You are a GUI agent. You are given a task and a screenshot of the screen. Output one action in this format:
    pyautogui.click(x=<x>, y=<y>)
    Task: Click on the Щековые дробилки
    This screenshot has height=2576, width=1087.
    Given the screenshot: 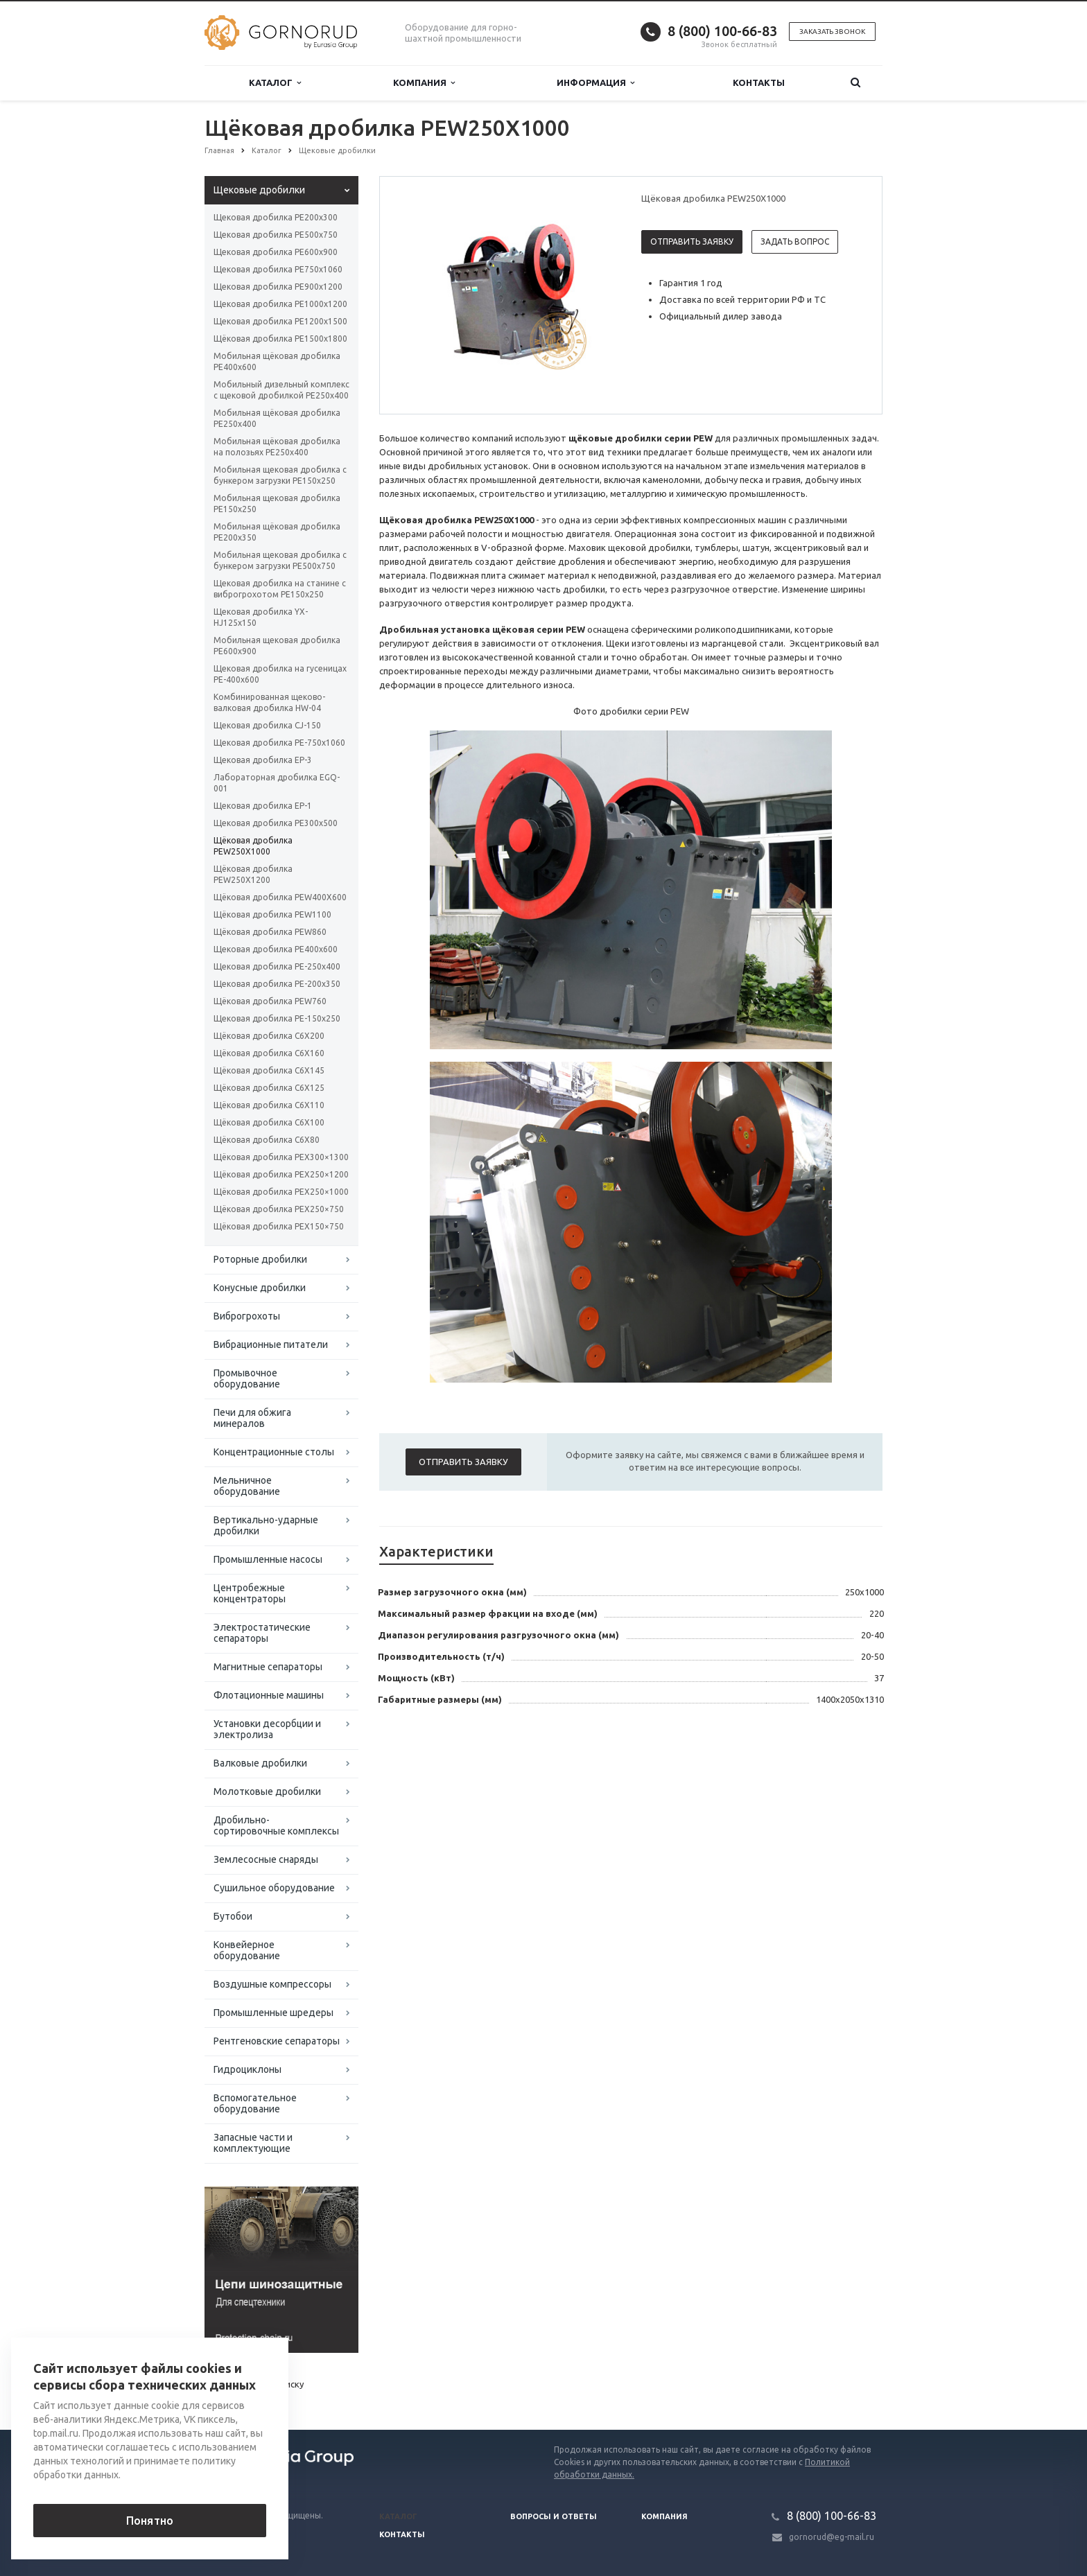 What is the action you would take?
    pyautogui.click(x=259, y=189)
    